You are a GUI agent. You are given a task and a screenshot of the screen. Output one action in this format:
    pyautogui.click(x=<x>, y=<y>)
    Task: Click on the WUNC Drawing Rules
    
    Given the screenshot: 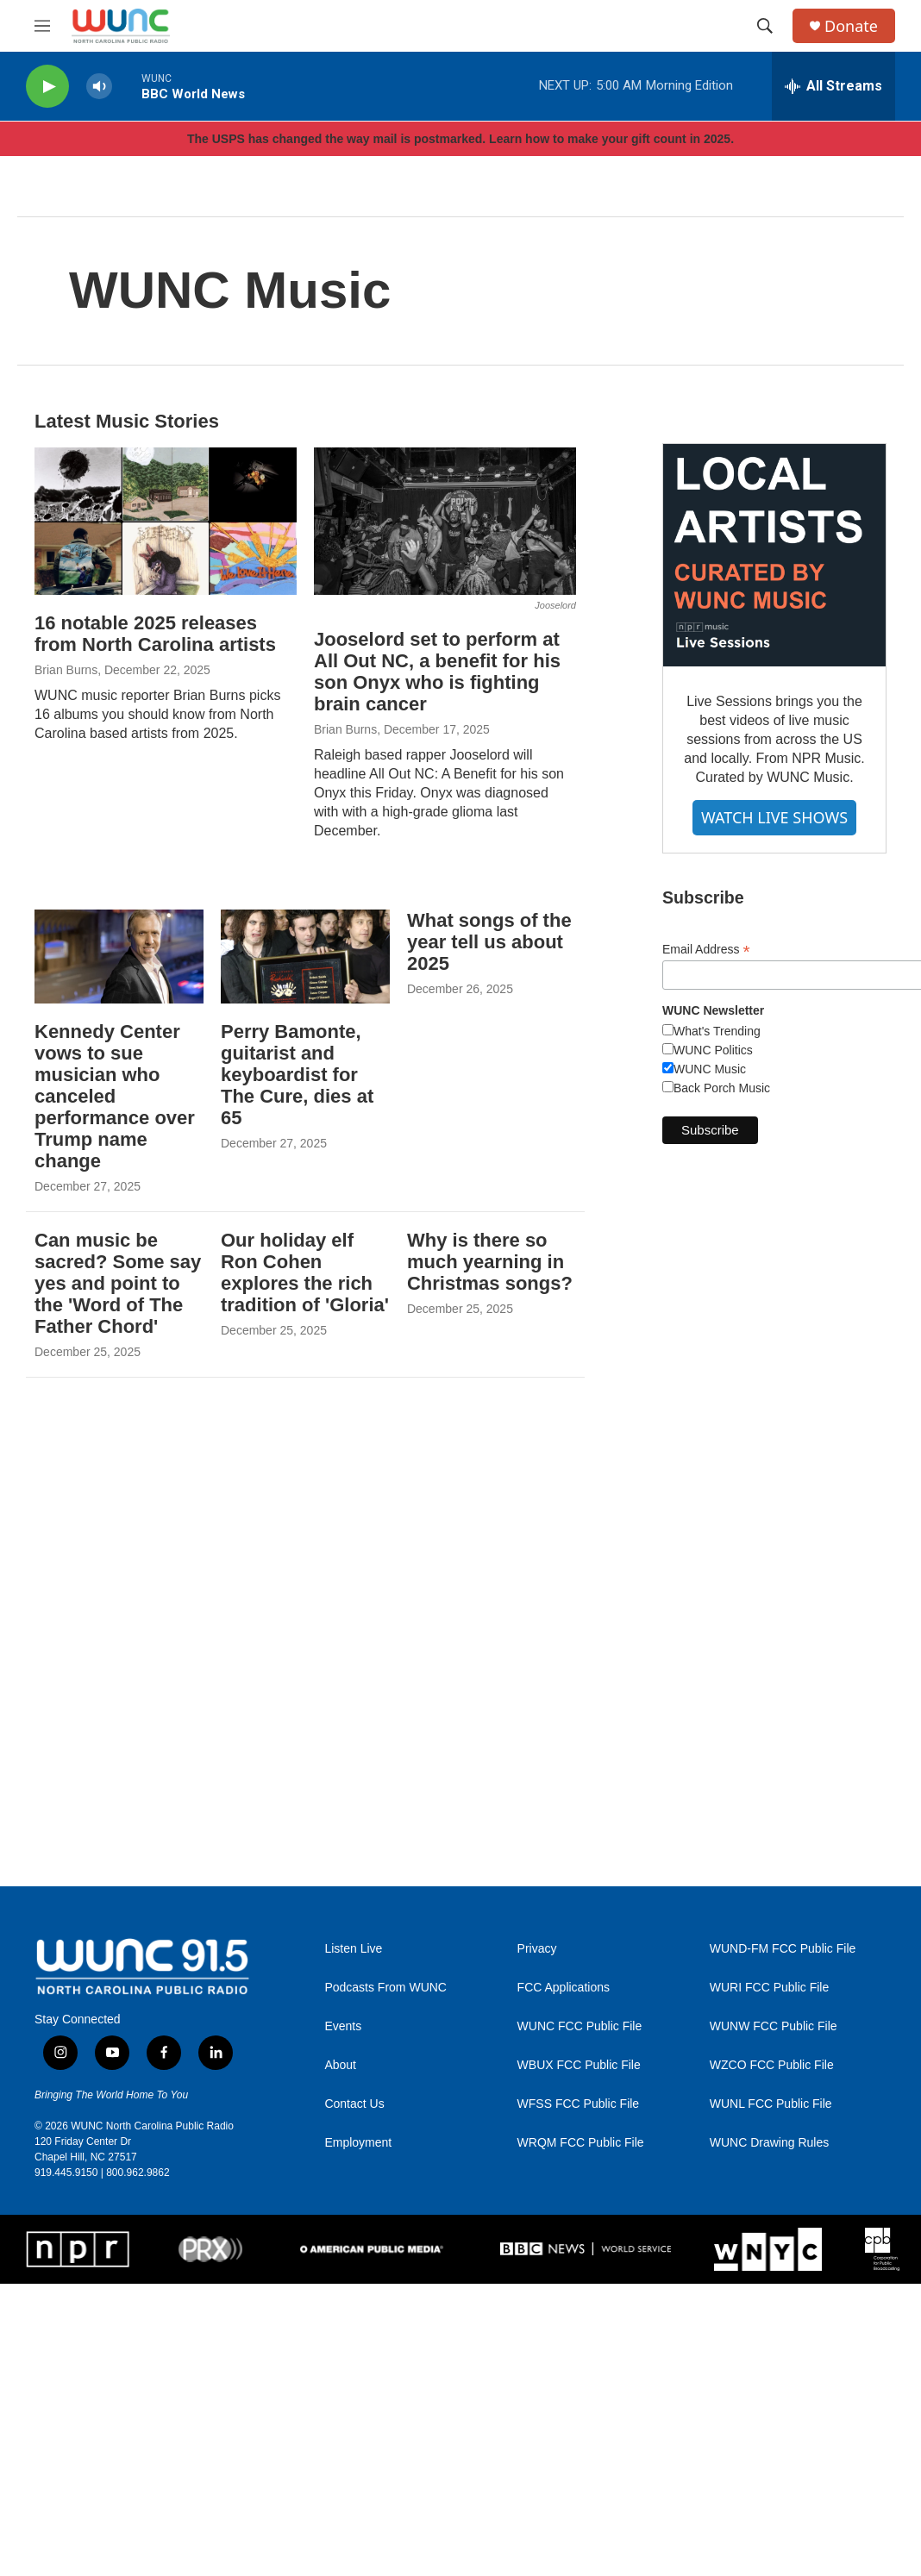 What is the action you would take?
    pyautogui.click(x=769, y=2142)
    